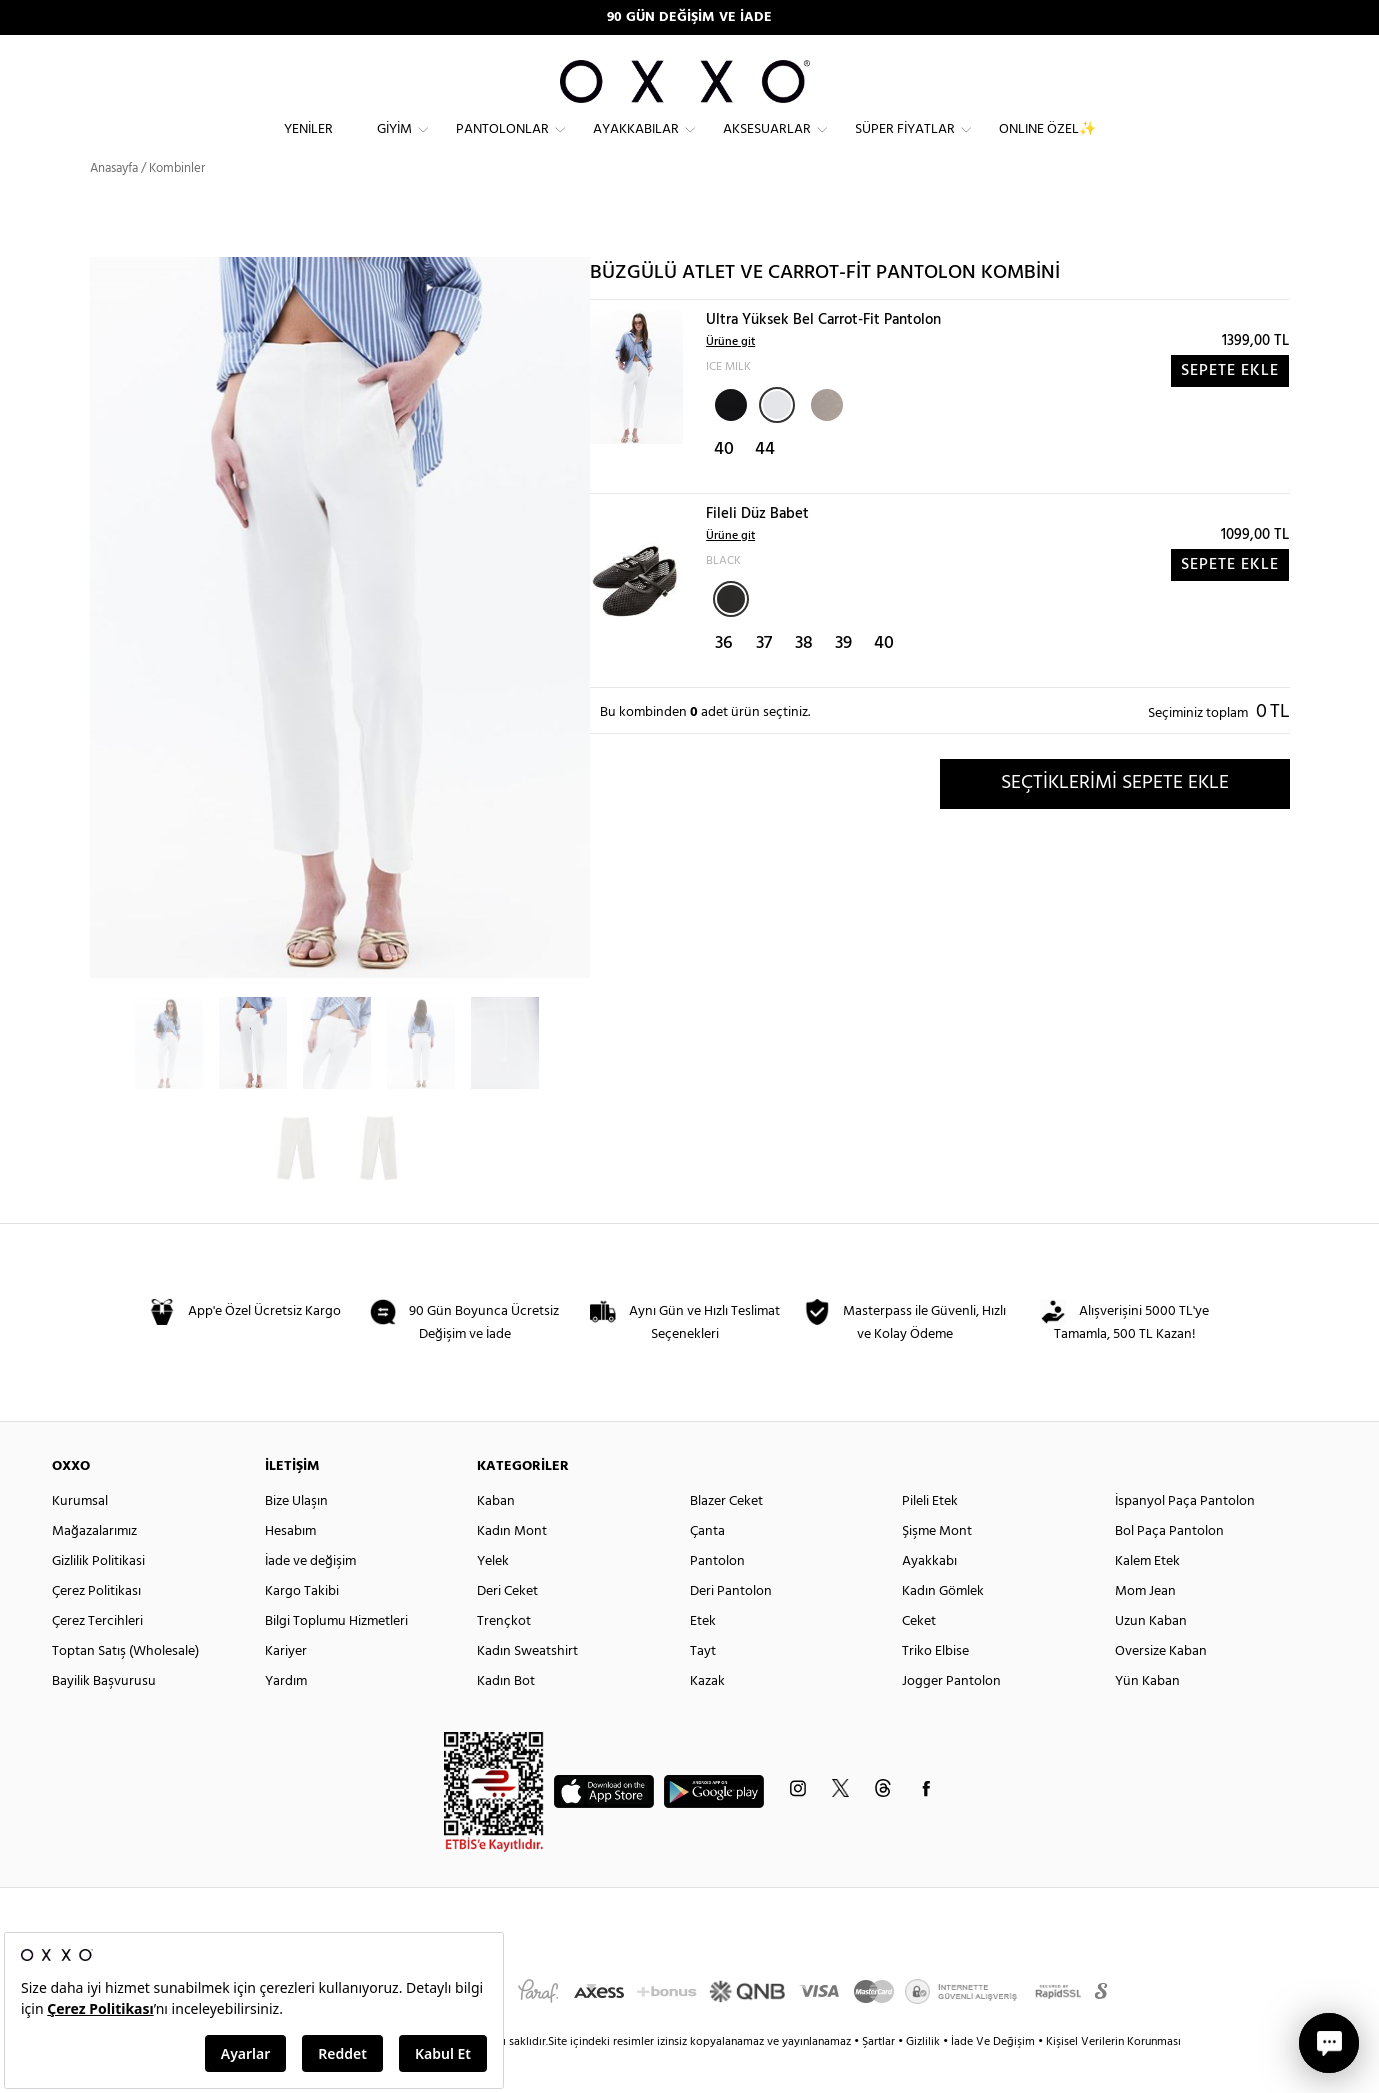 The image size is (1379, 2093). Describe the element at coordinates (765, 485) in the screenshot. I see `44` at that location.